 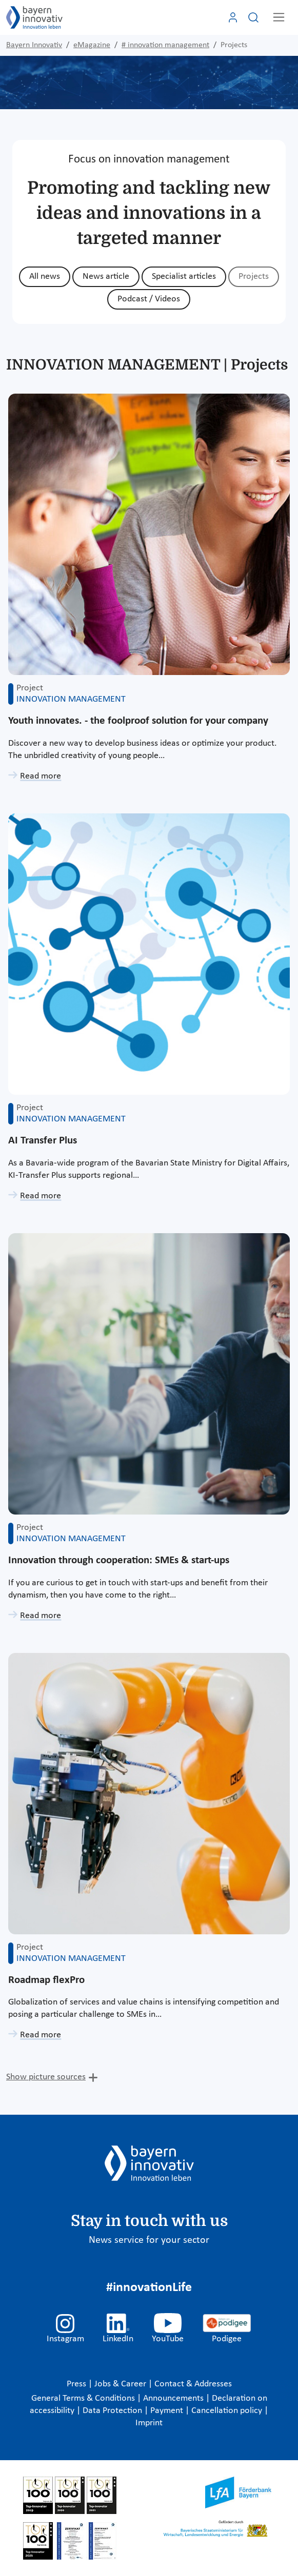 I want to click on Payment, so click(x=167, y=2411).